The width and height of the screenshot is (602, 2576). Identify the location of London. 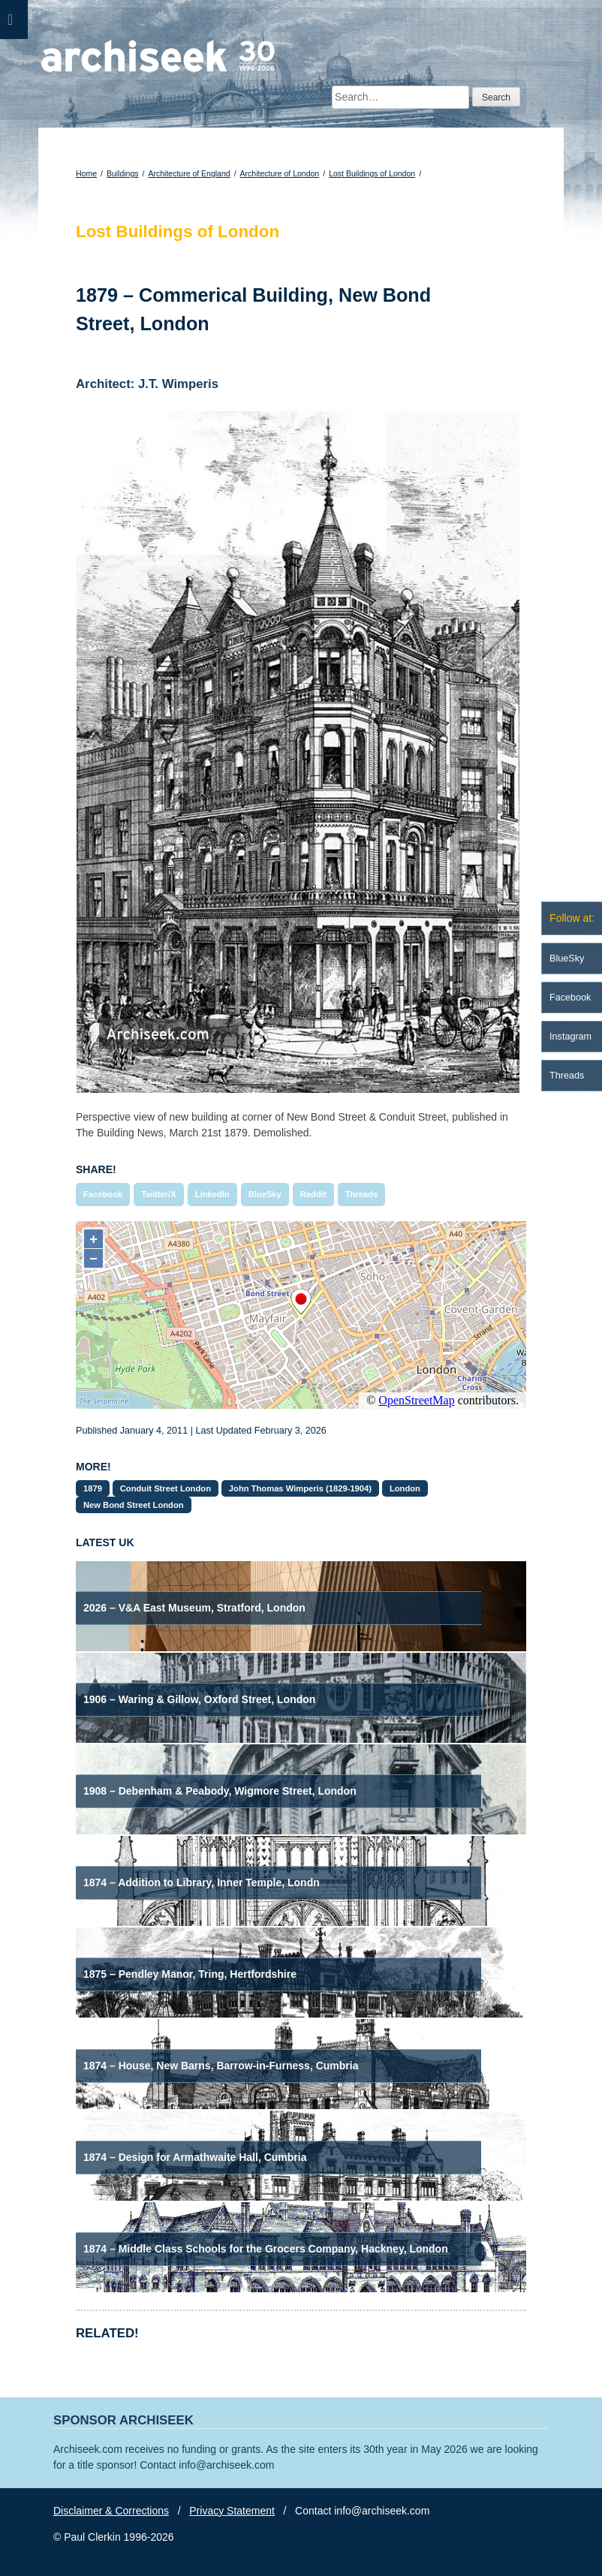
(405, 1488).